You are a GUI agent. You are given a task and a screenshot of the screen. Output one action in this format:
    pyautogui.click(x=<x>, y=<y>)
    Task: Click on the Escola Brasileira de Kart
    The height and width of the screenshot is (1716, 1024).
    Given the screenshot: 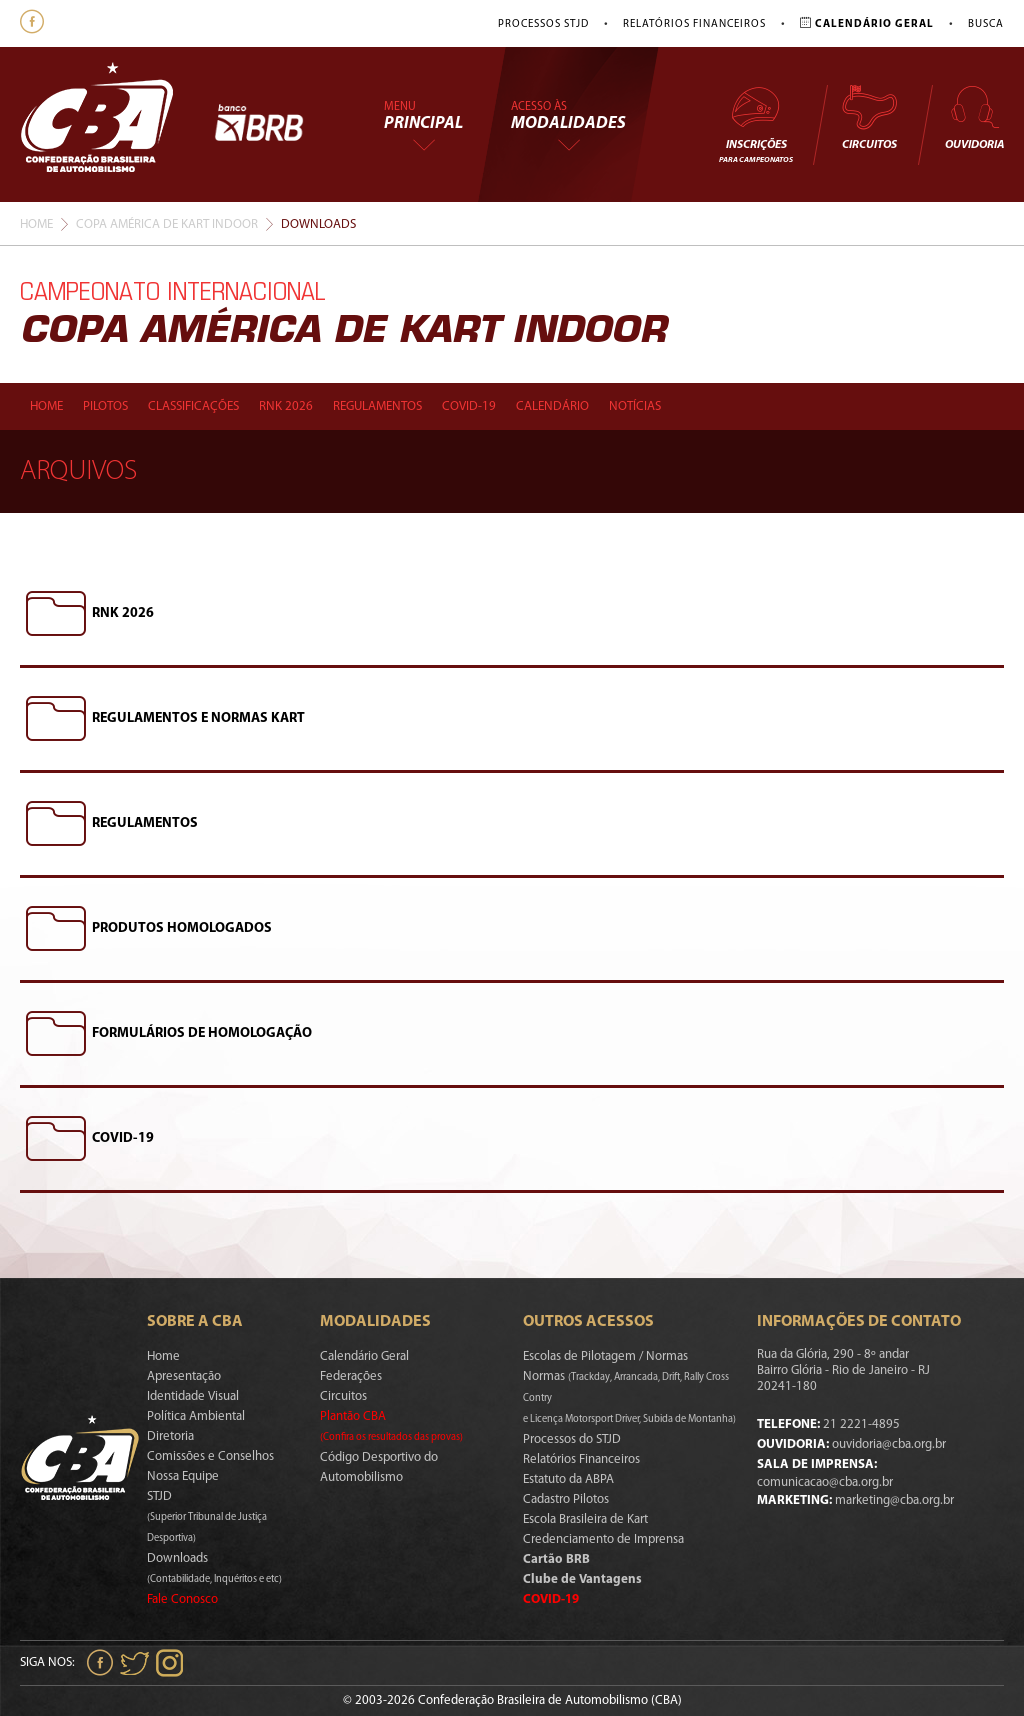 What is the action you would take?
    pyautogui.click(x=585, y=1519)
    